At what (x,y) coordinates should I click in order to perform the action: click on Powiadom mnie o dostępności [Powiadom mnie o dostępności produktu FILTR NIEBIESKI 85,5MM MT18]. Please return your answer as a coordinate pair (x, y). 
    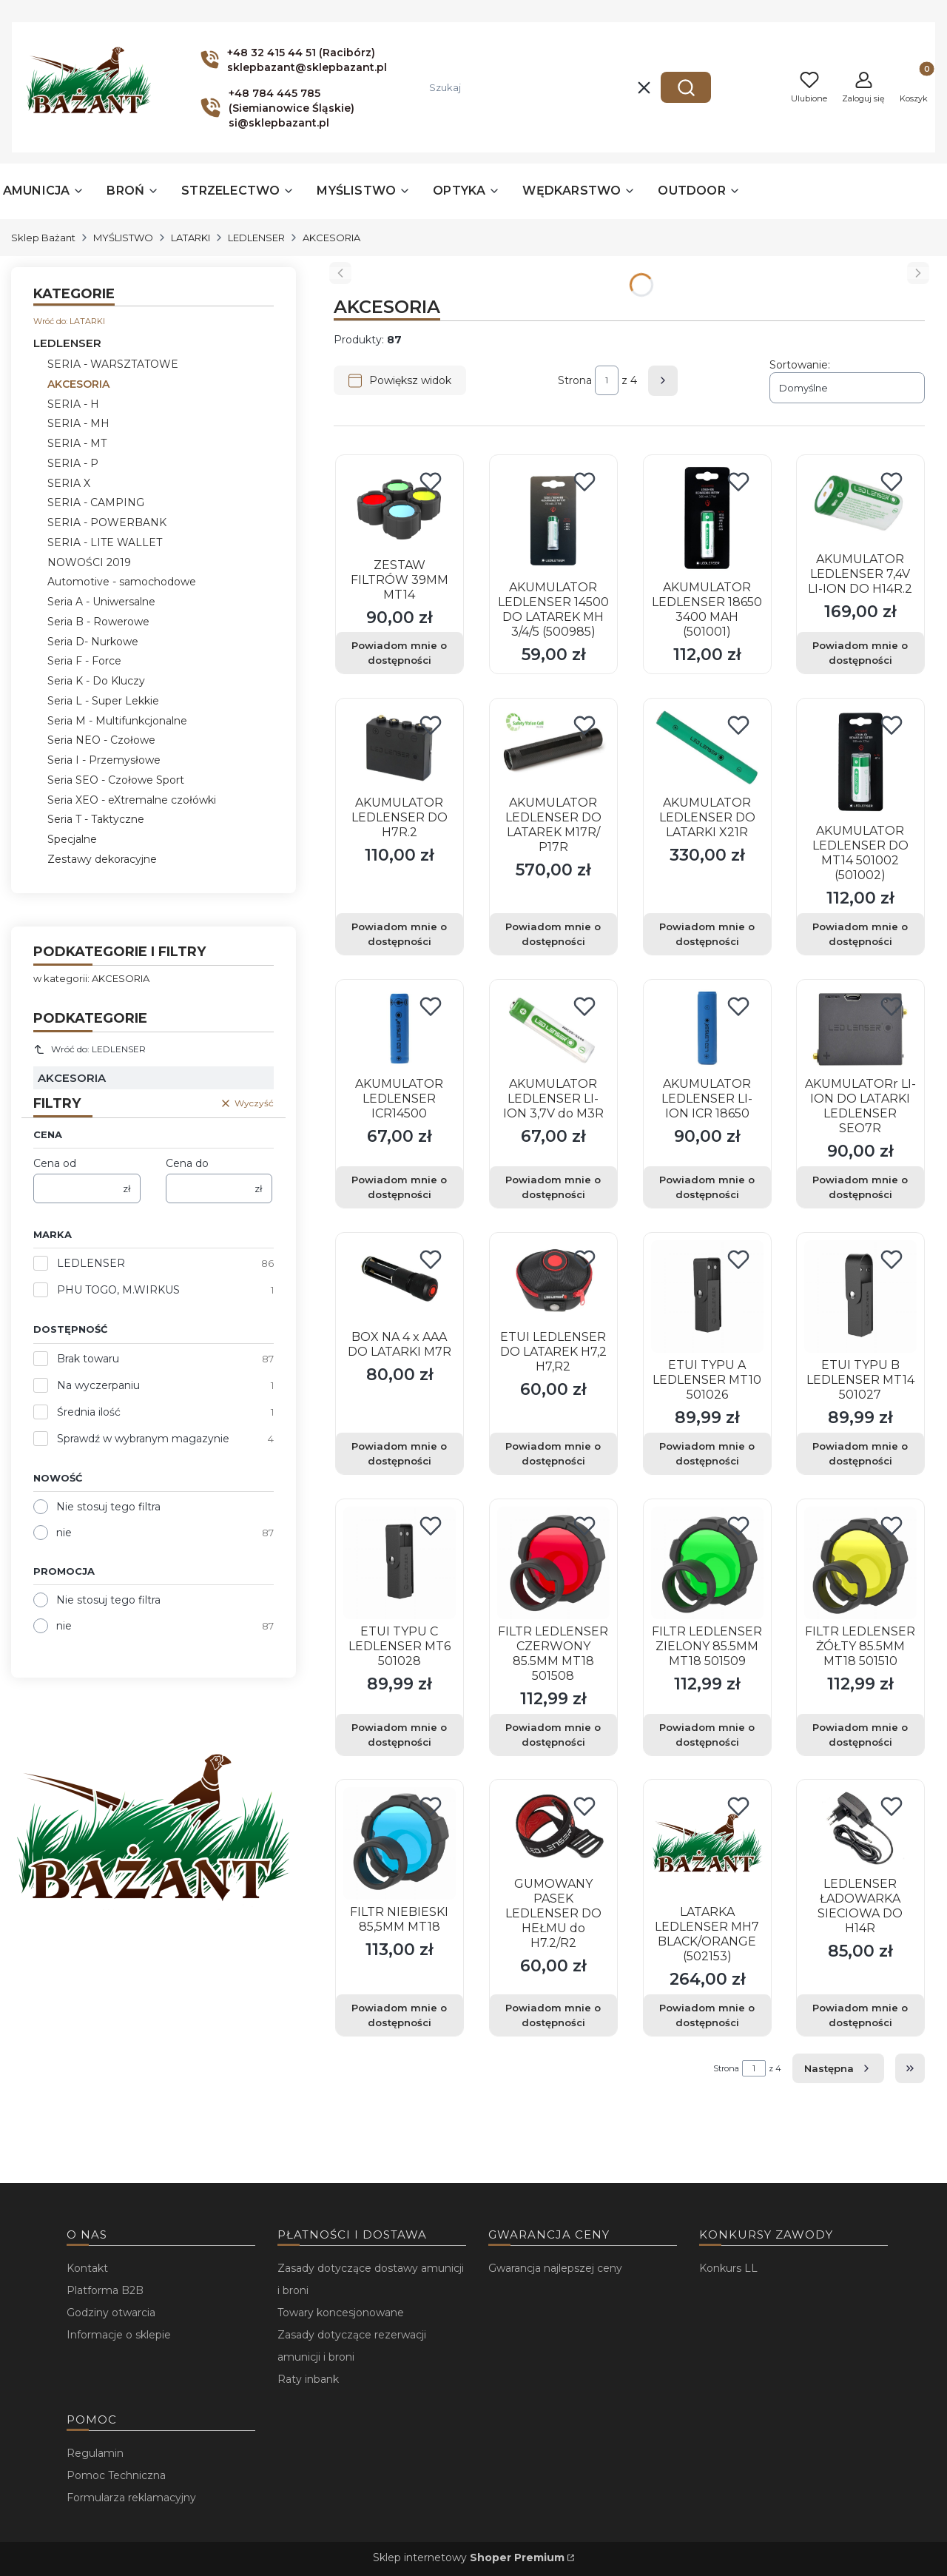
    Looking at the image, I should click on (399, 2015).